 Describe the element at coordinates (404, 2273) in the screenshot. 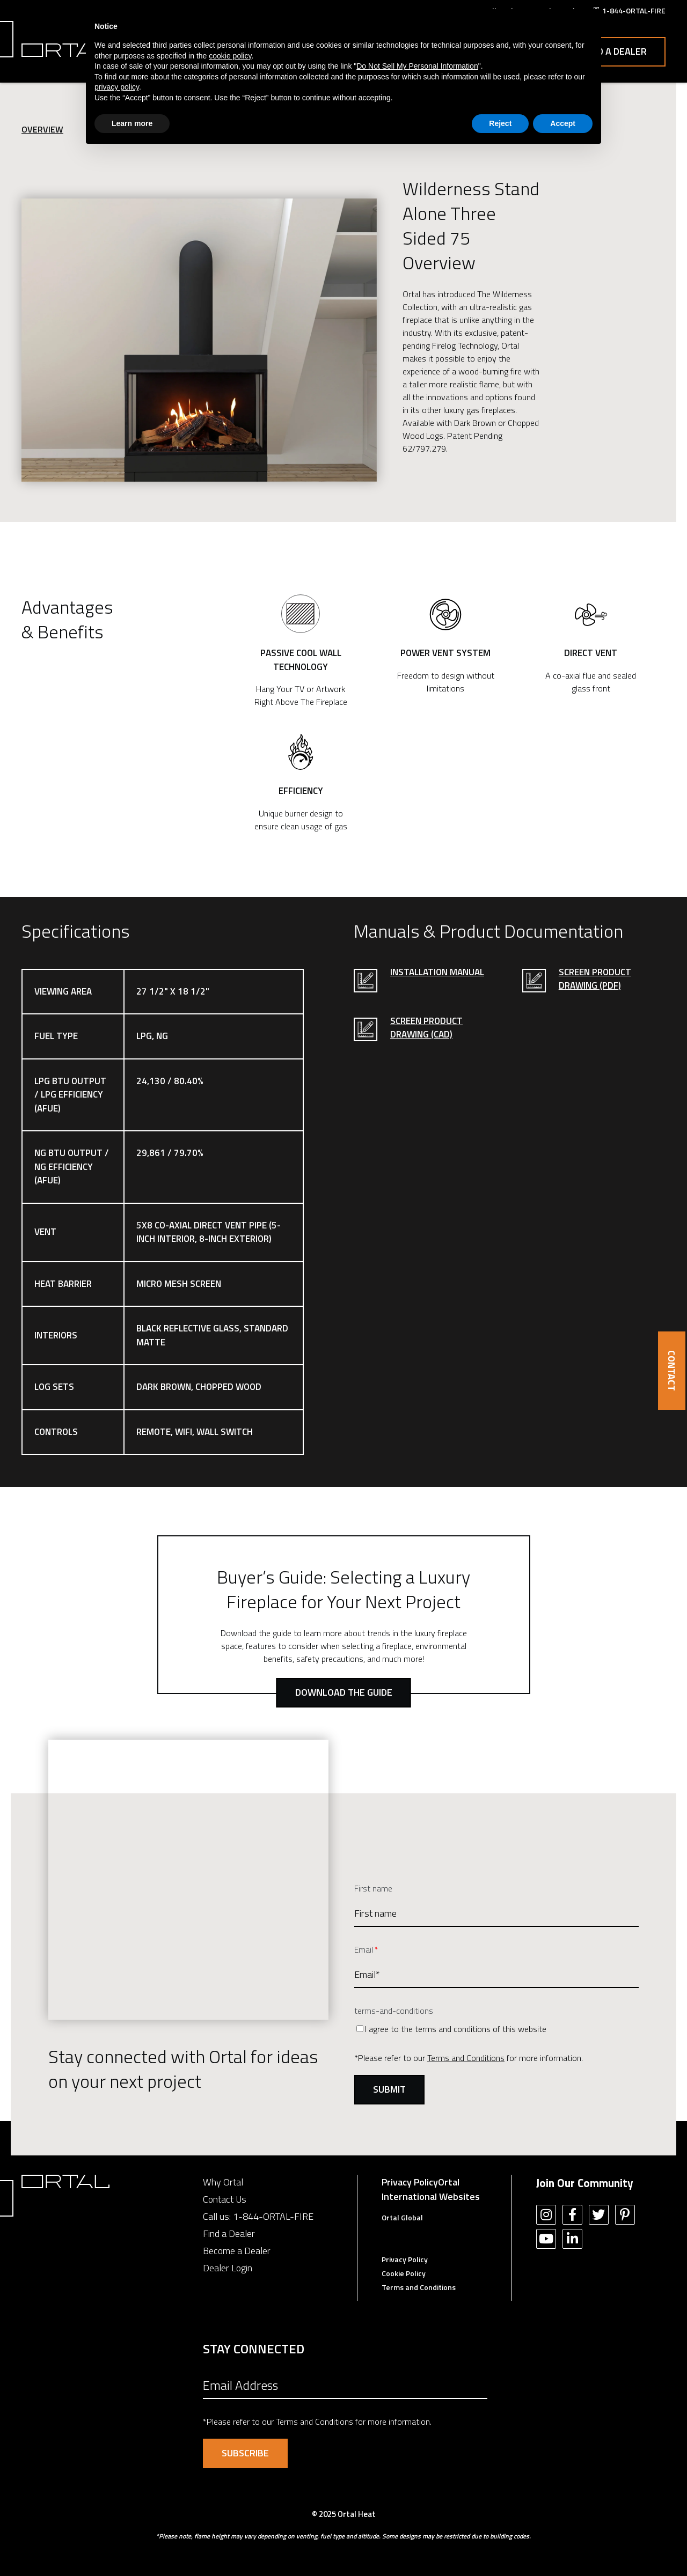

I see `Cookie Policy` at that location.